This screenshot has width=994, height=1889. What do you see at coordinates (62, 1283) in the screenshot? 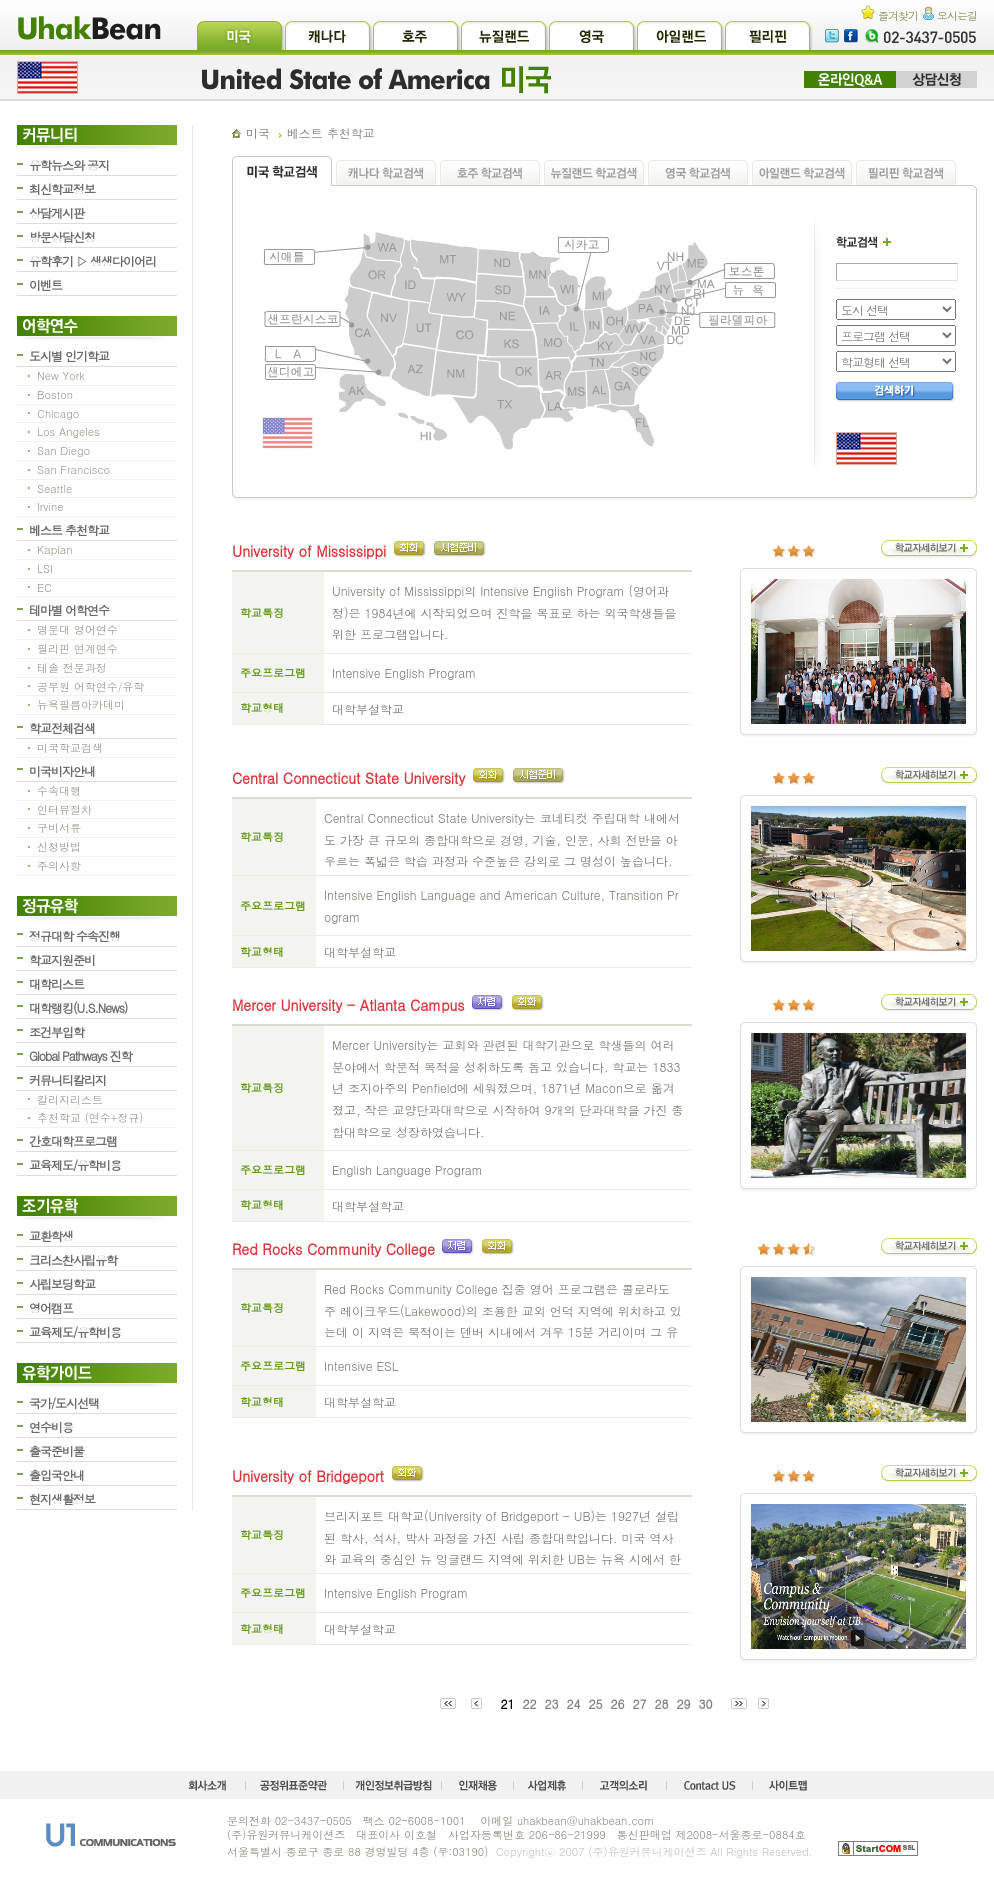
I see `사립보딩학교` at bounding box center [62, 1283].